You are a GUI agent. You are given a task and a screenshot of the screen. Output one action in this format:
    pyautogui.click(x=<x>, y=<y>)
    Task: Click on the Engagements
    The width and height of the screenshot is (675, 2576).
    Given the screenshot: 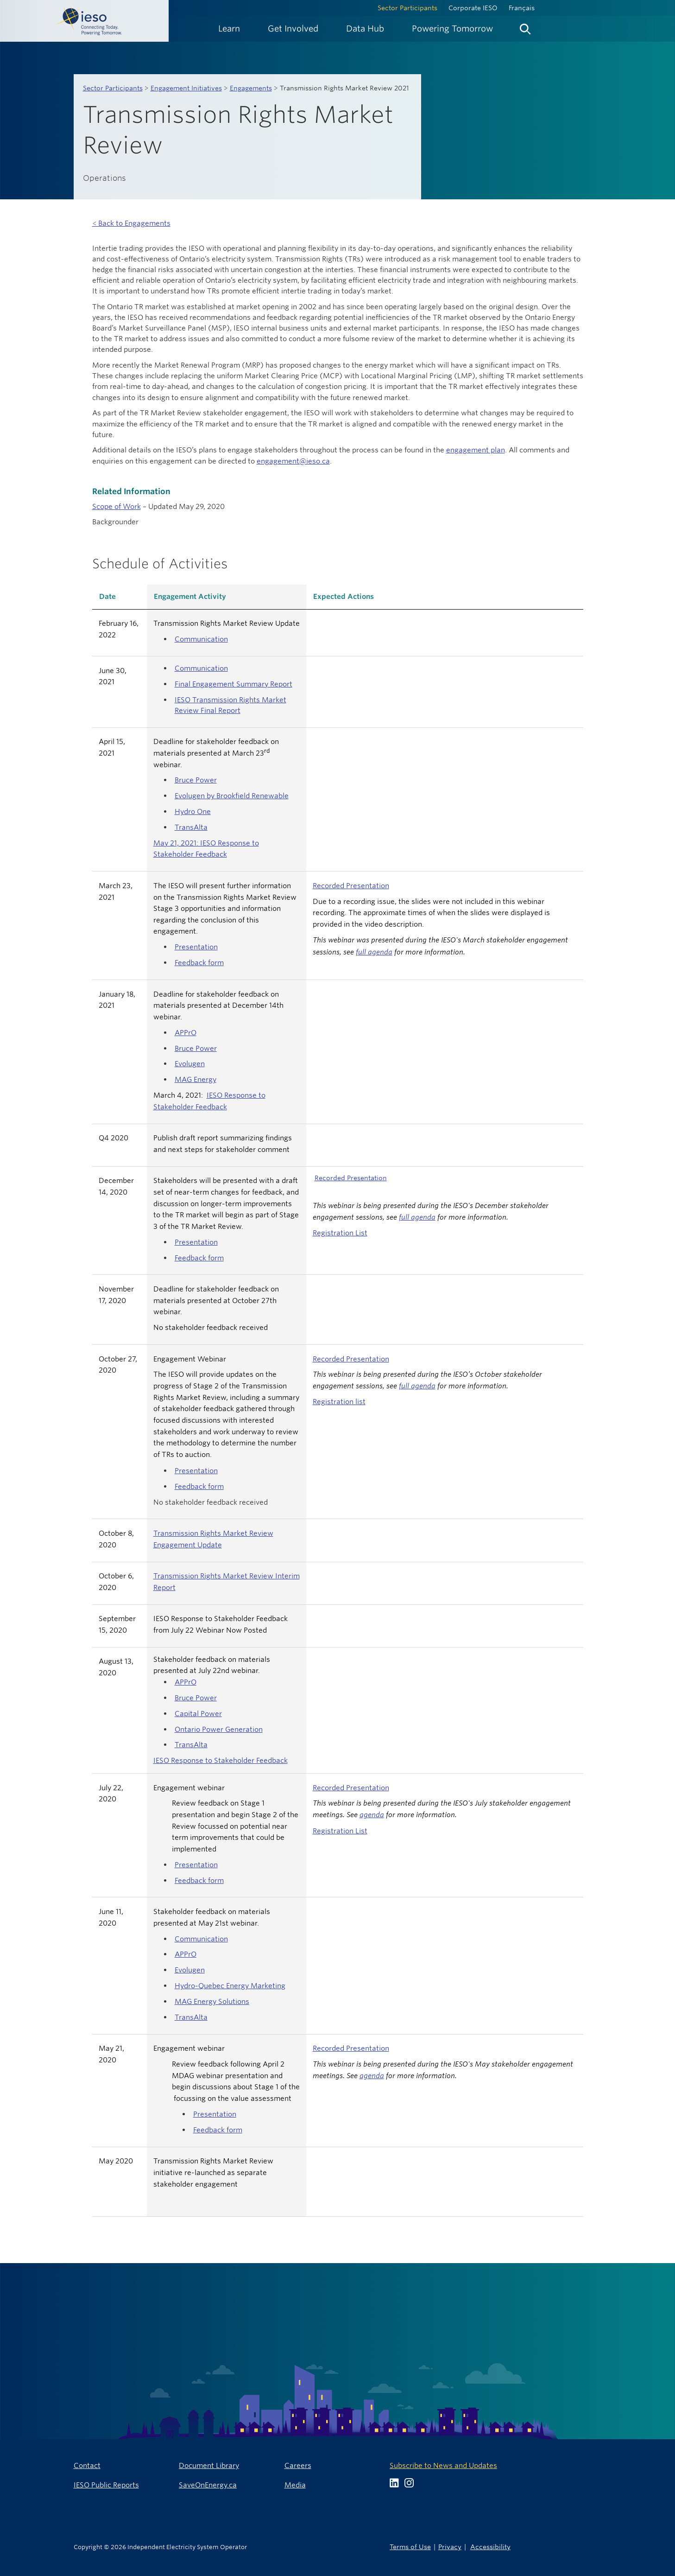 What is the action you would take?
    pyautogui.click(x=251, y=88)
    